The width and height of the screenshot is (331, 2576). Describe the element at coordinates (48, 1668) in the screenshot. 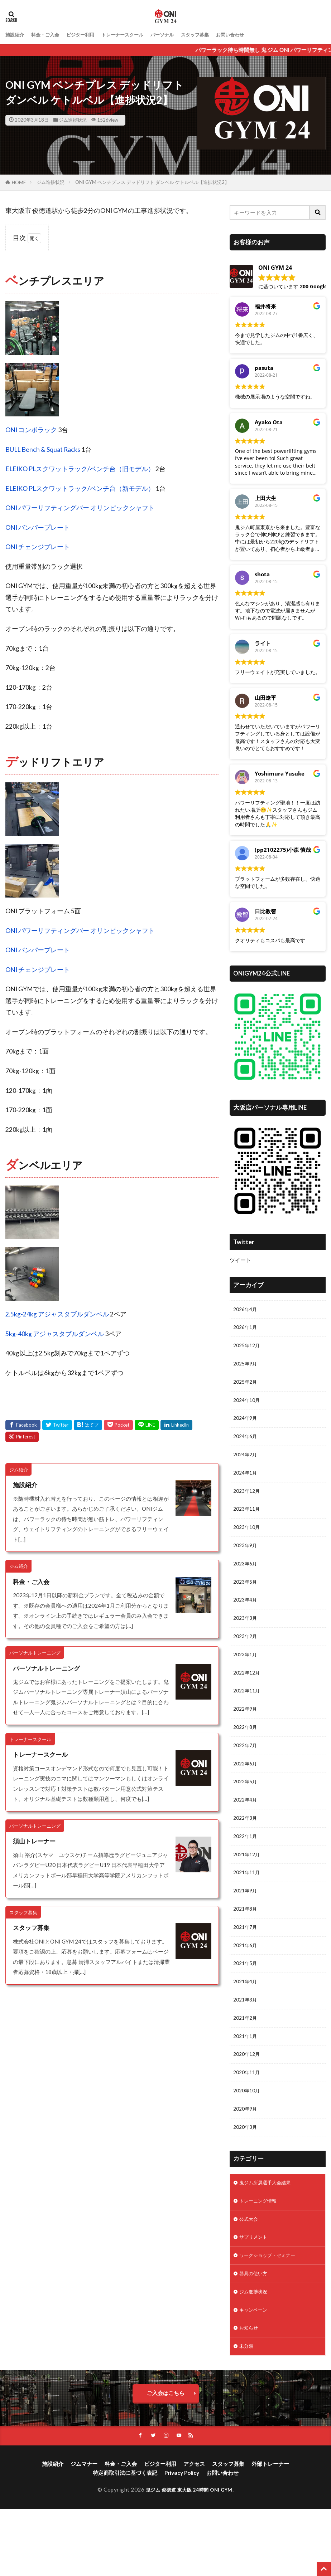

I see `パーソナルトレーニング` at that location.